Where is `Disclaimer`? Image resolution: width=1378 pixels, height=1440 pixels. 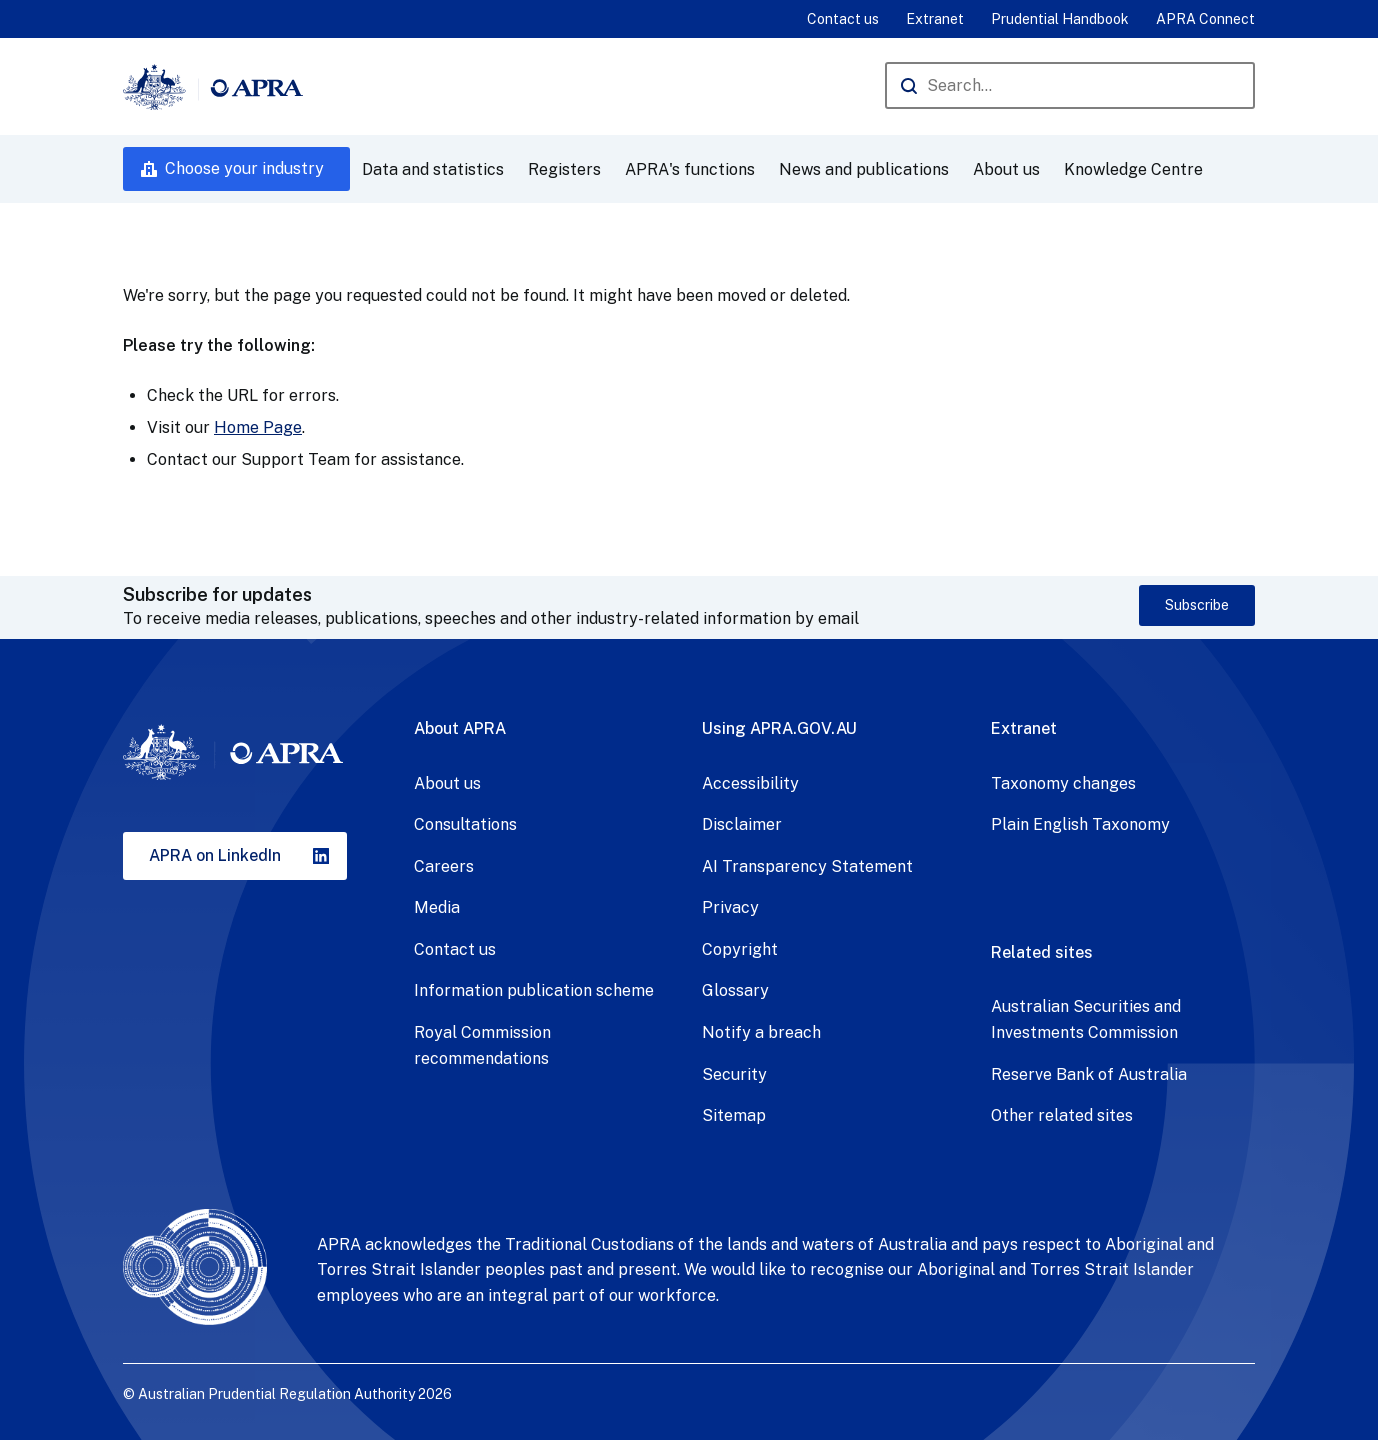 Disclaimer is located at coordinates (742, 824).